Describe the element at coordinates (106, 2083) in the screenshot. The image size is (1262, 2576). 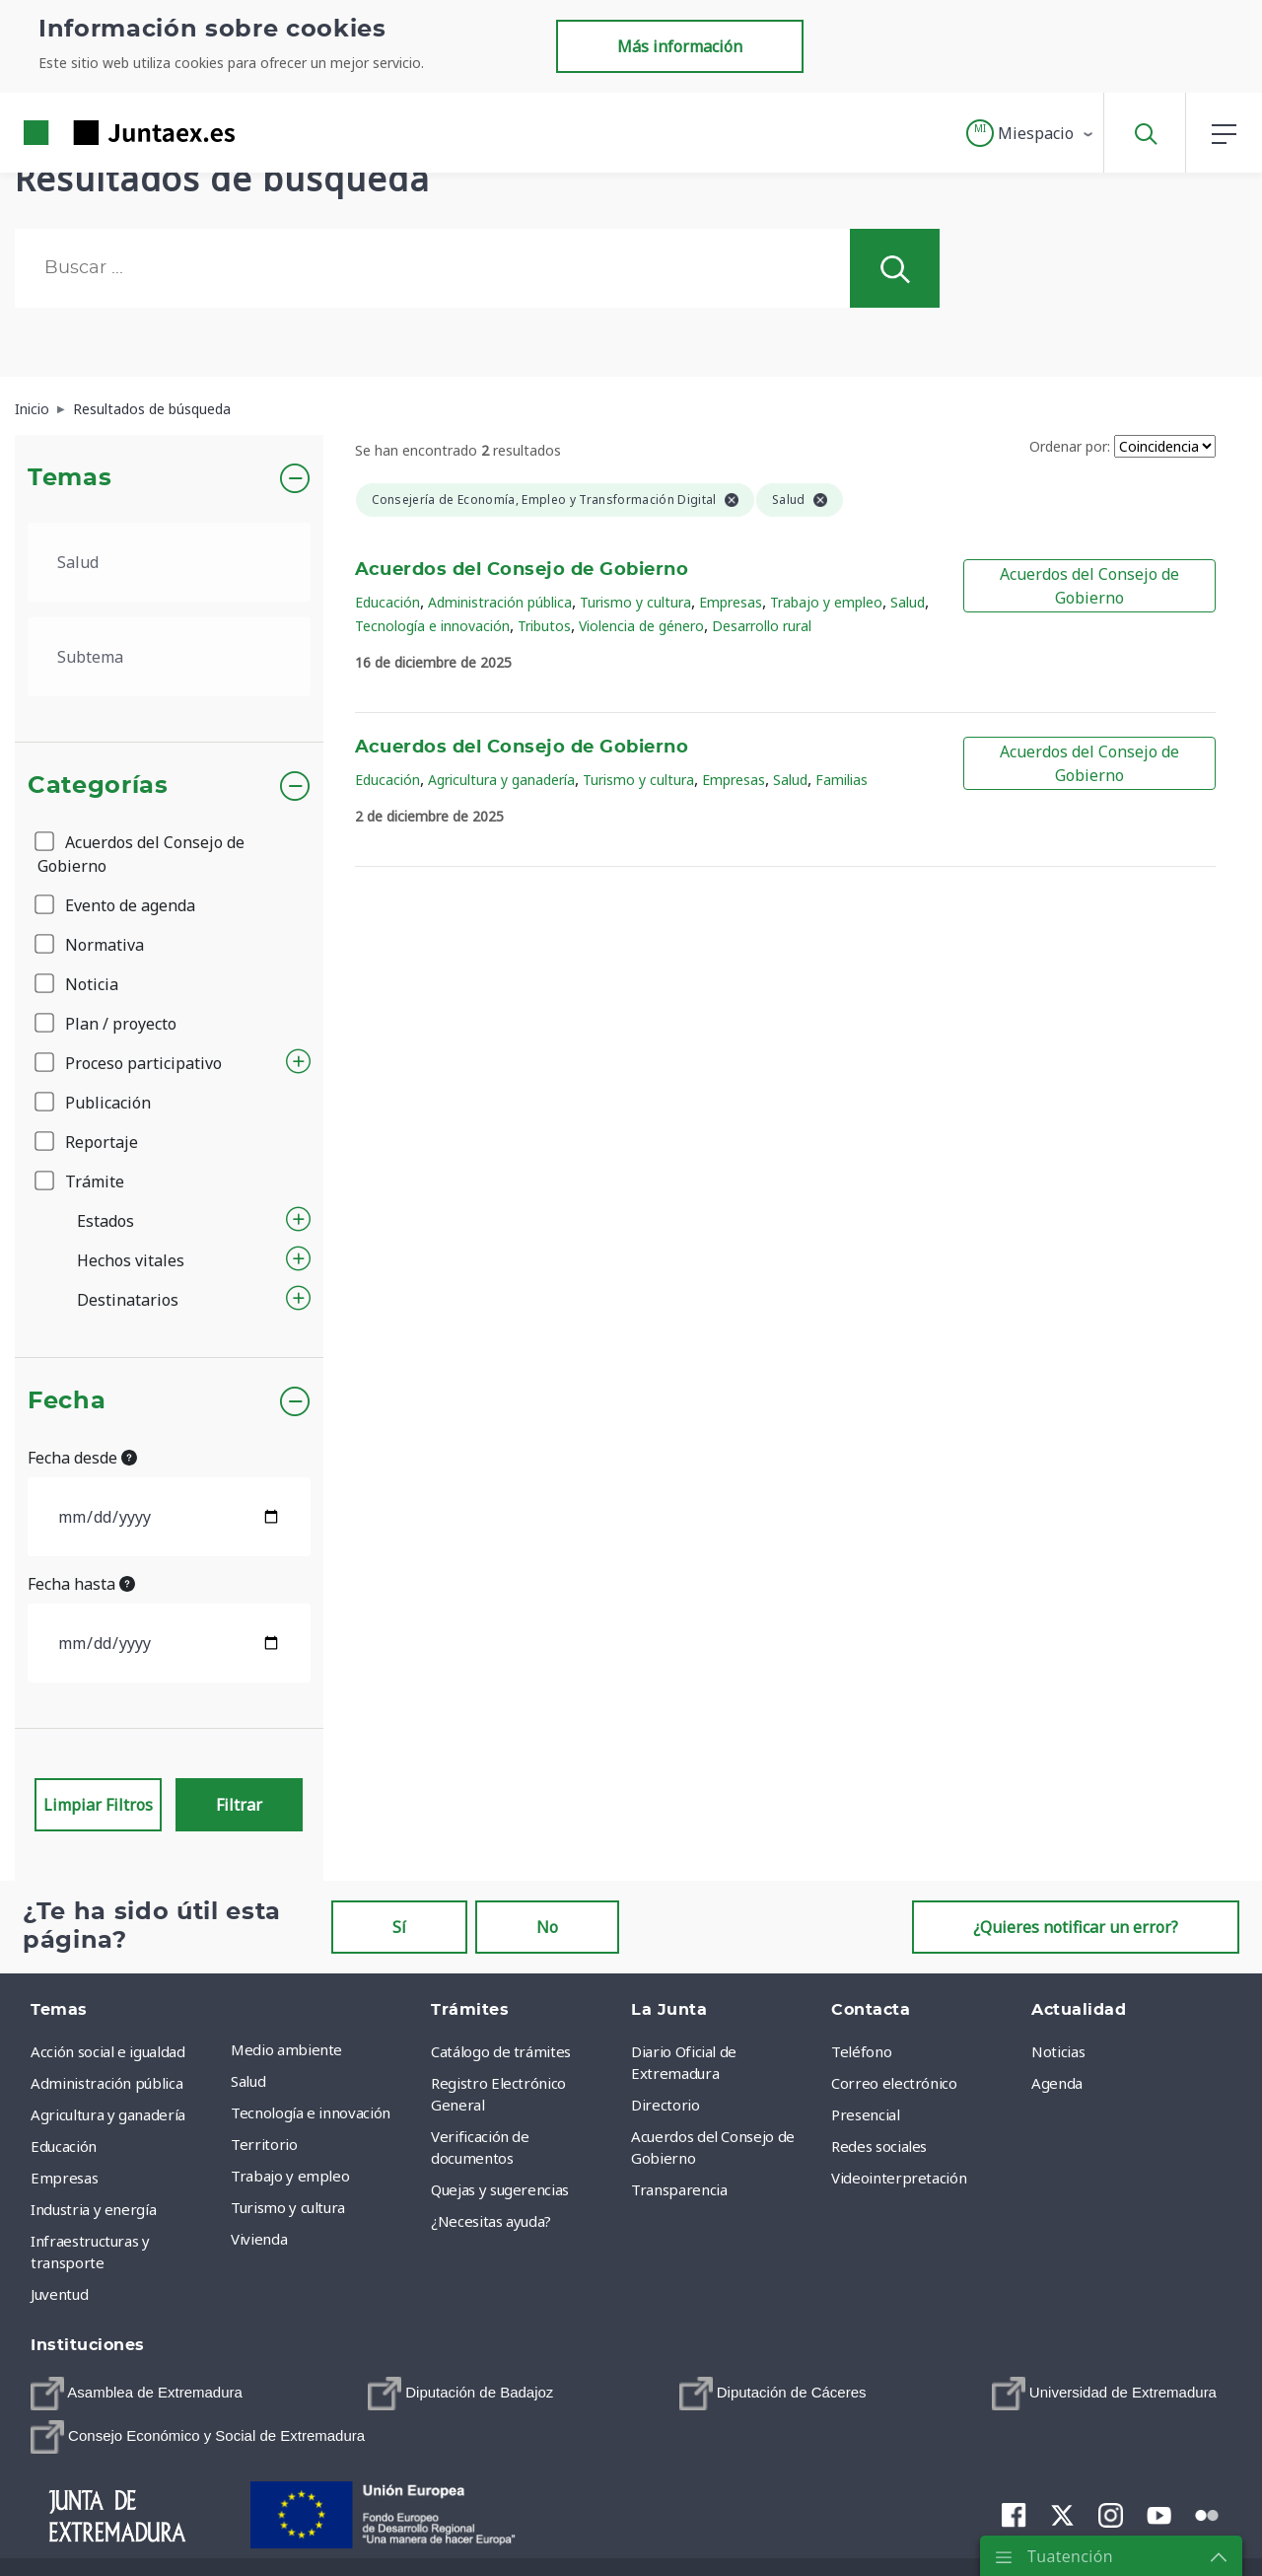
I see `Administración pública [menuitem]` at that location.